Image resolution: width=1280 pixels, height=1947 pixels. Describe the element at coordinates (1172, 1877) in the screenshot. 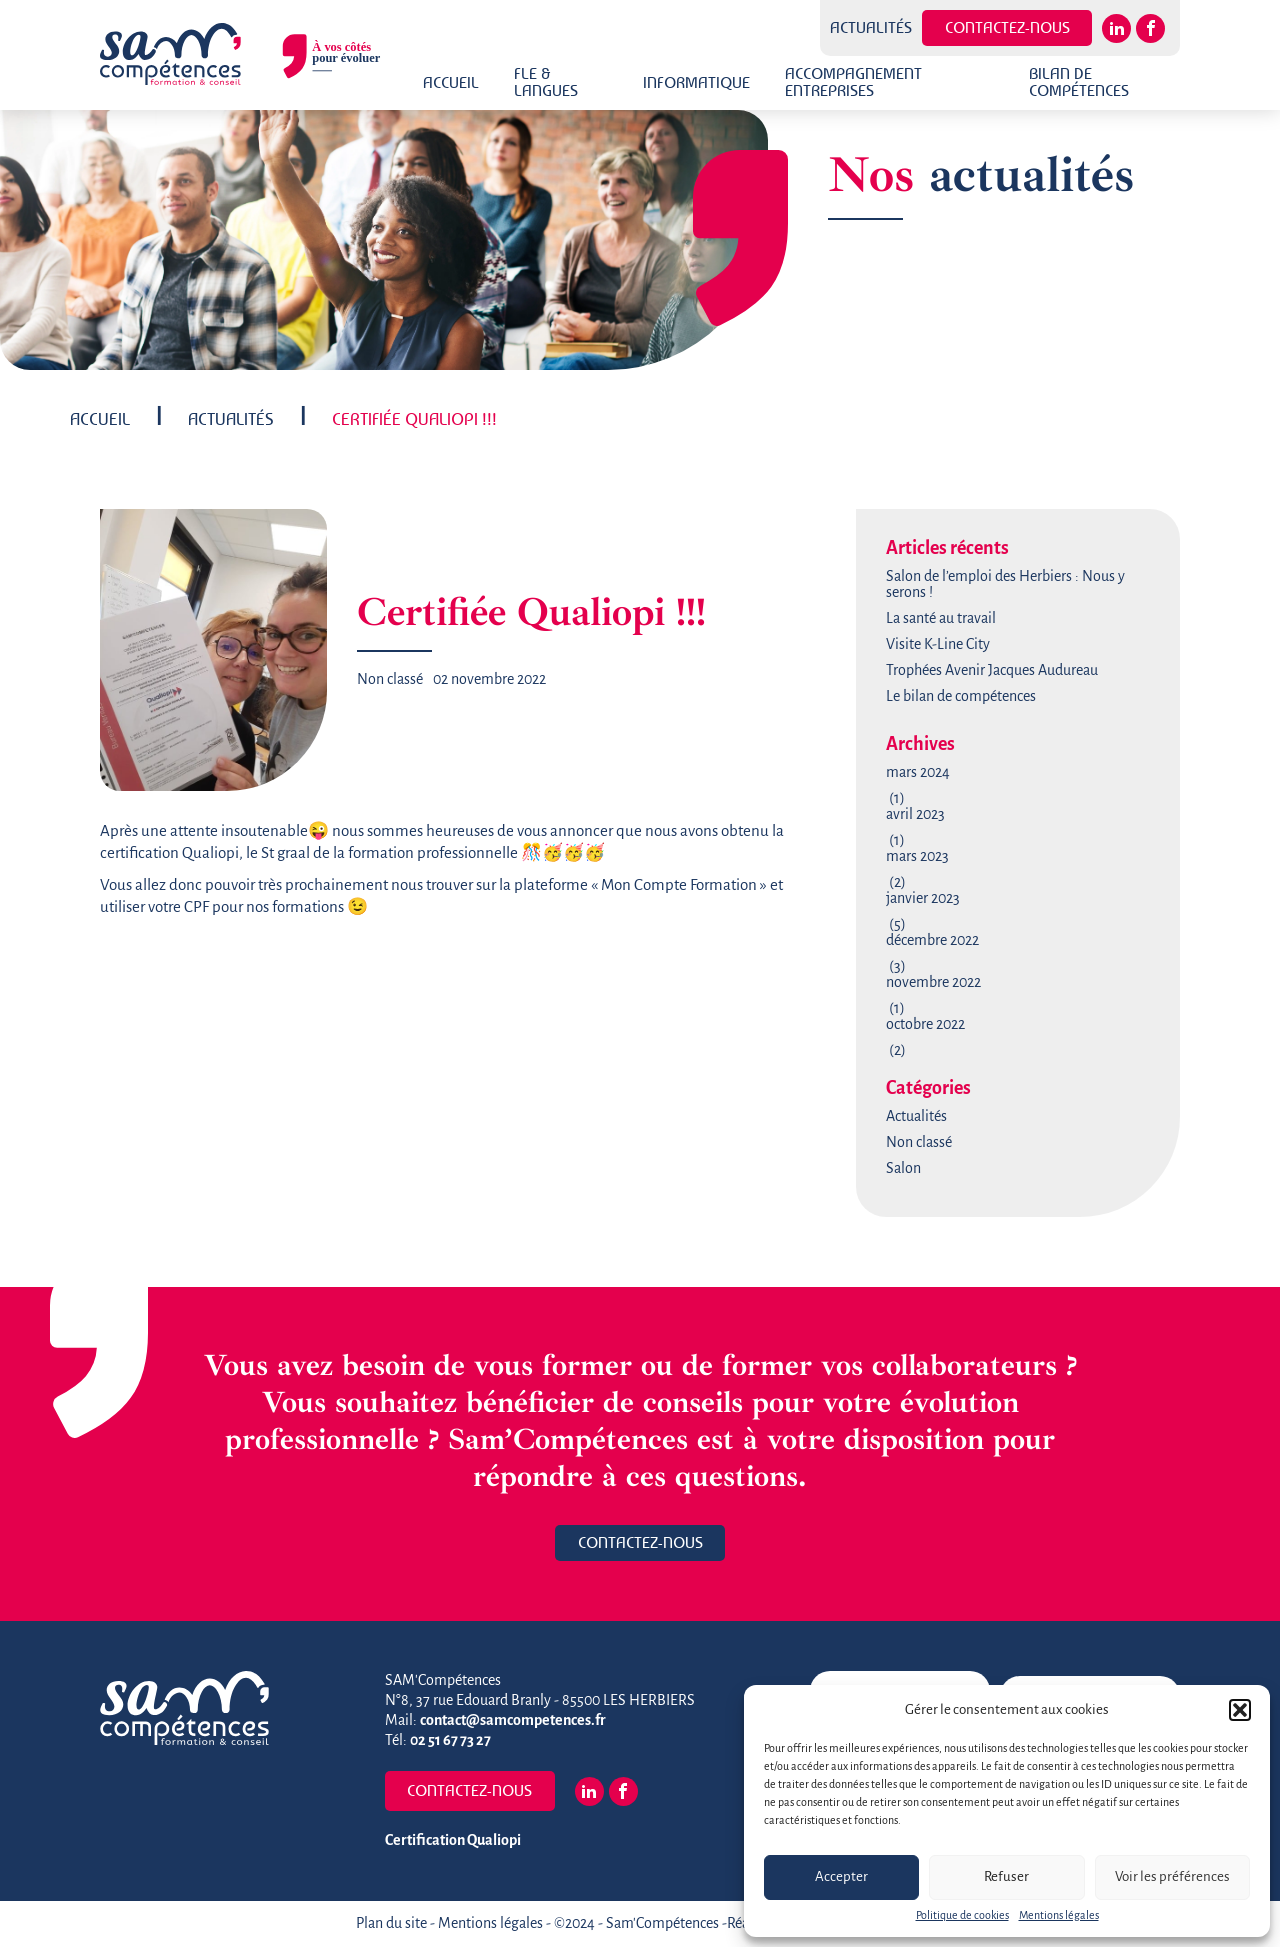

I see `Voir les préférences` at that location.